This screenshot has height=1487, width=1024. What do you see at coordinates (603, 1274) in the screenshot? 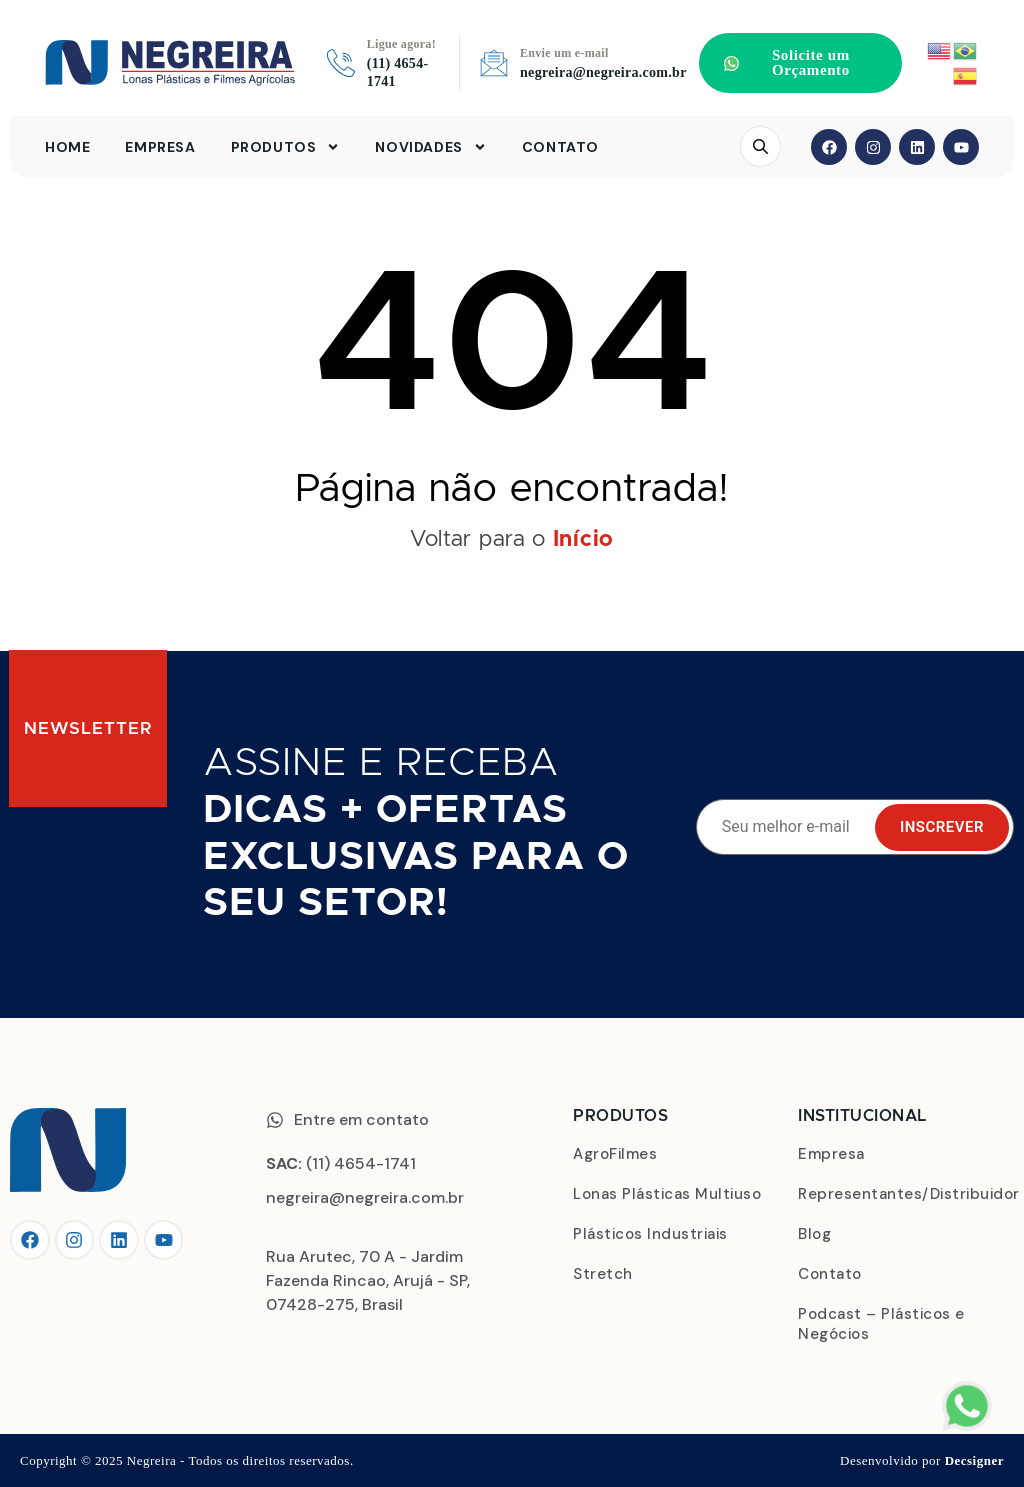
I see `Stretch` at bounding box center [603, 1274].